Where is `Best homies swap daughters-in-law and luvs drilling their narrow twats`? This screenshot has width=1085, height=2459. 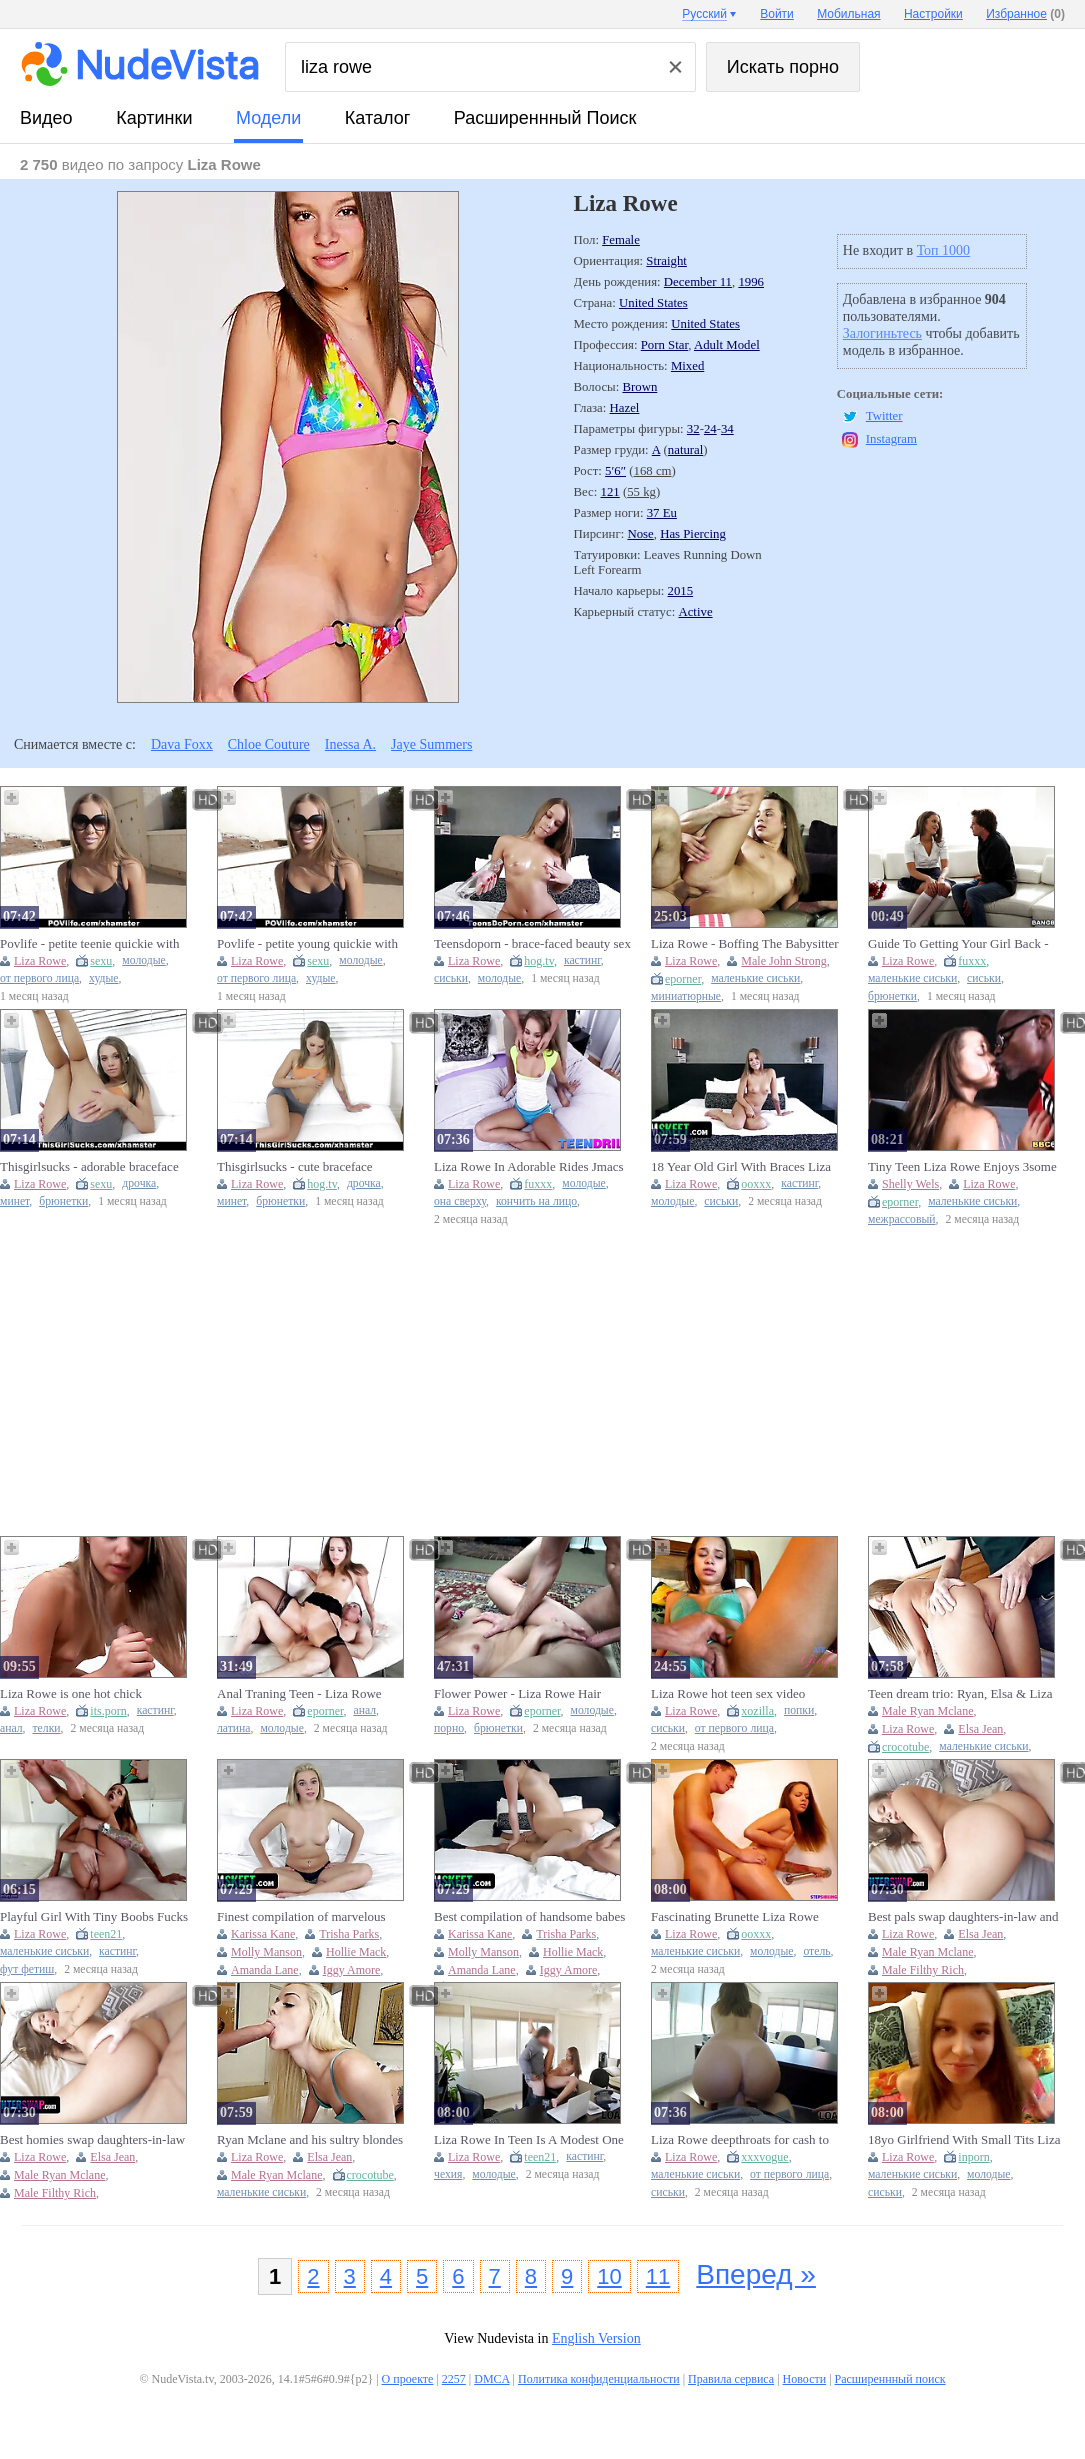
Best homies swap daughters-in-law and luvs drilling their narrow twats is located at coordinates (92, 2140).